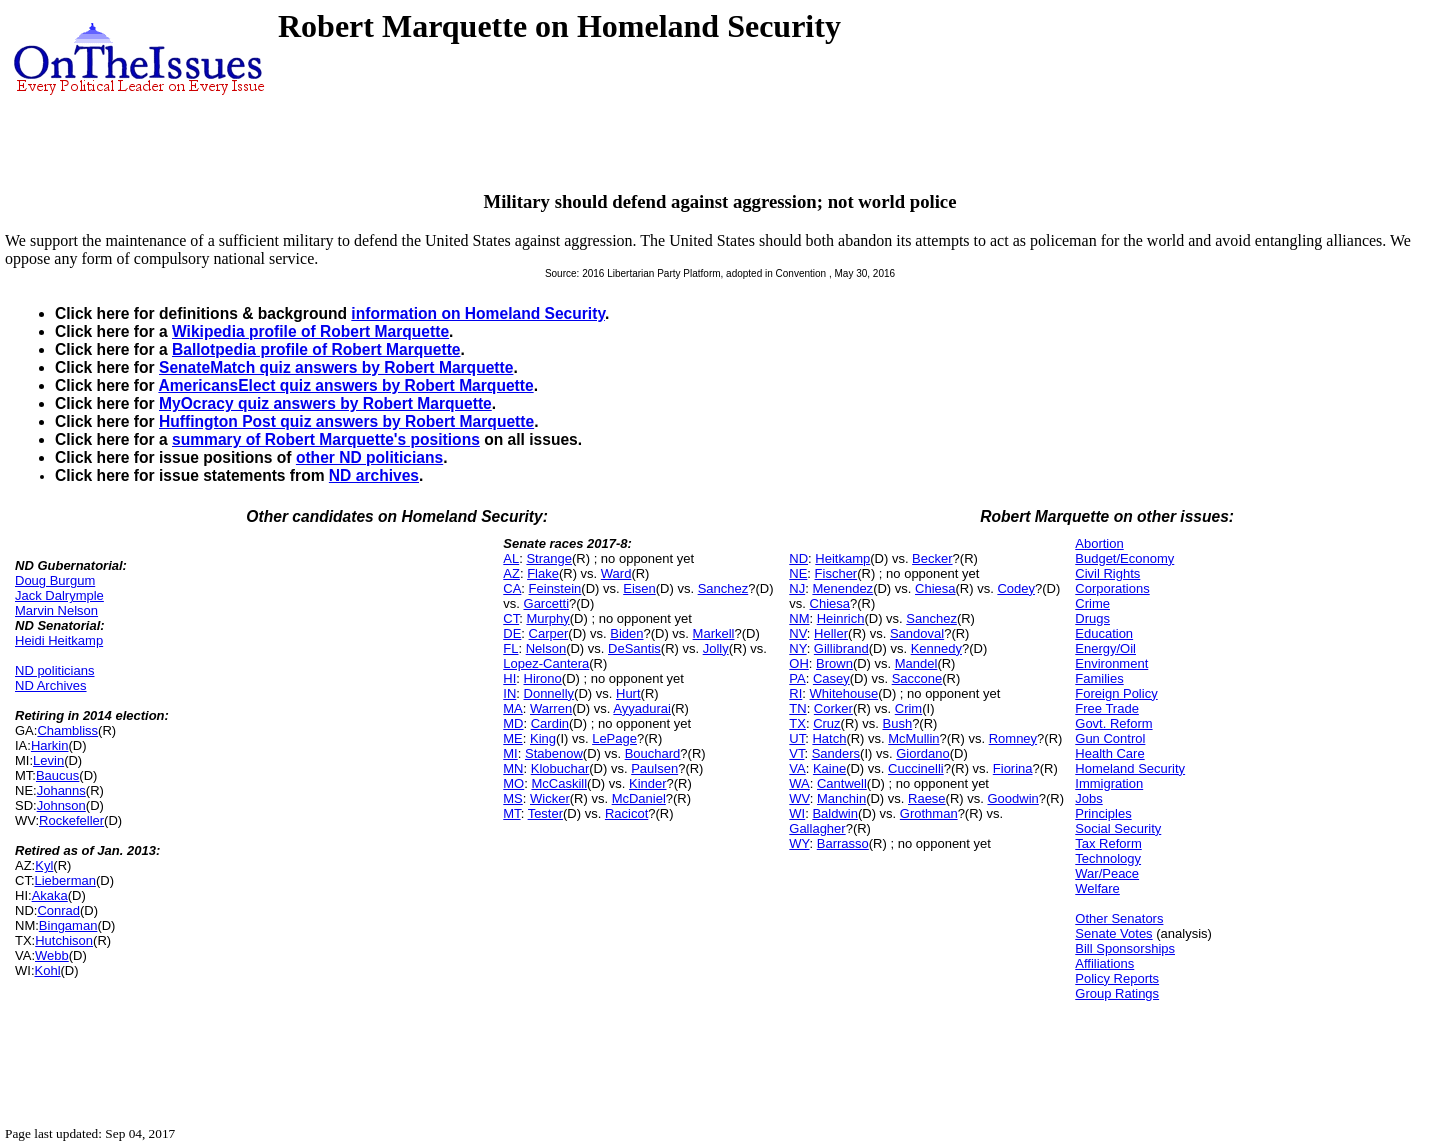  What do you see at coordinates (654, 768) in the screenshot?
I see `Paulsen` at bounding box center [654, 768].